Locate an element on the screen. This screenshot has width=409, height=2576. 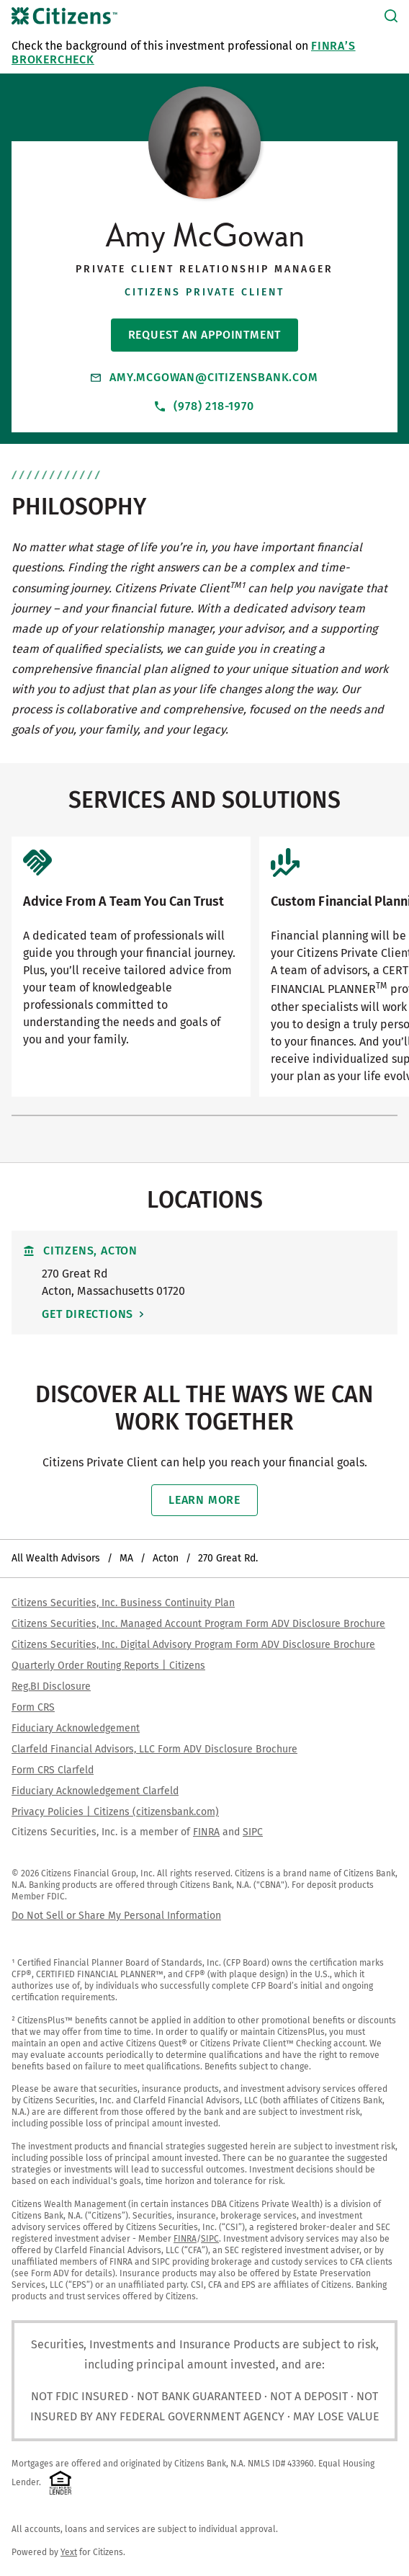
Quarterly Order Routing Reports | Citizens is located at coordinates (108, 1665).